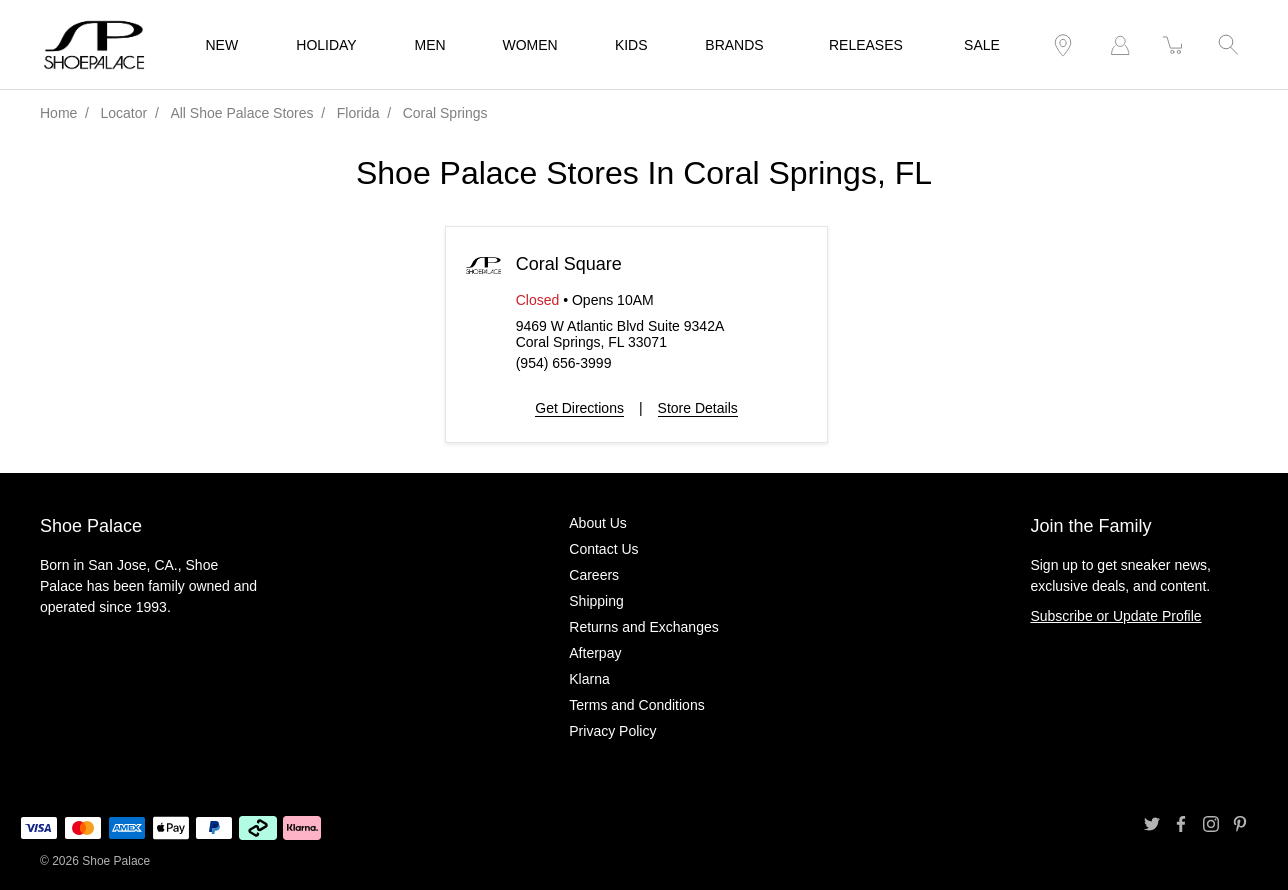  Describe the element at coordinates (430, 45) in the screenshot. I see `MEN` at that location.